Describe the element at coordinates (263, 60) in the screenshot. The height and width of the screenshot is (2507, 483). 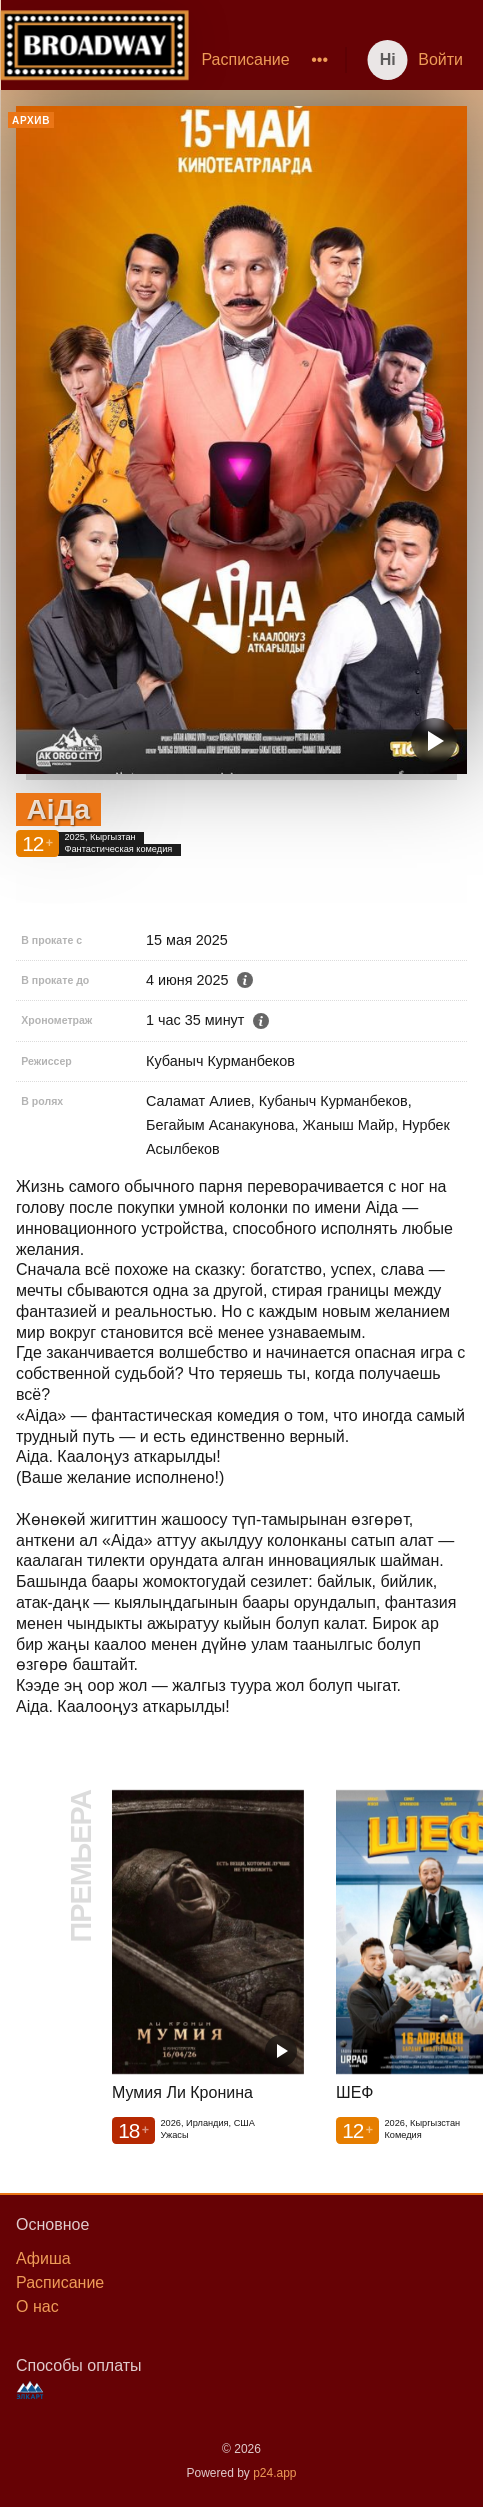
I see `[menu]` at that location.